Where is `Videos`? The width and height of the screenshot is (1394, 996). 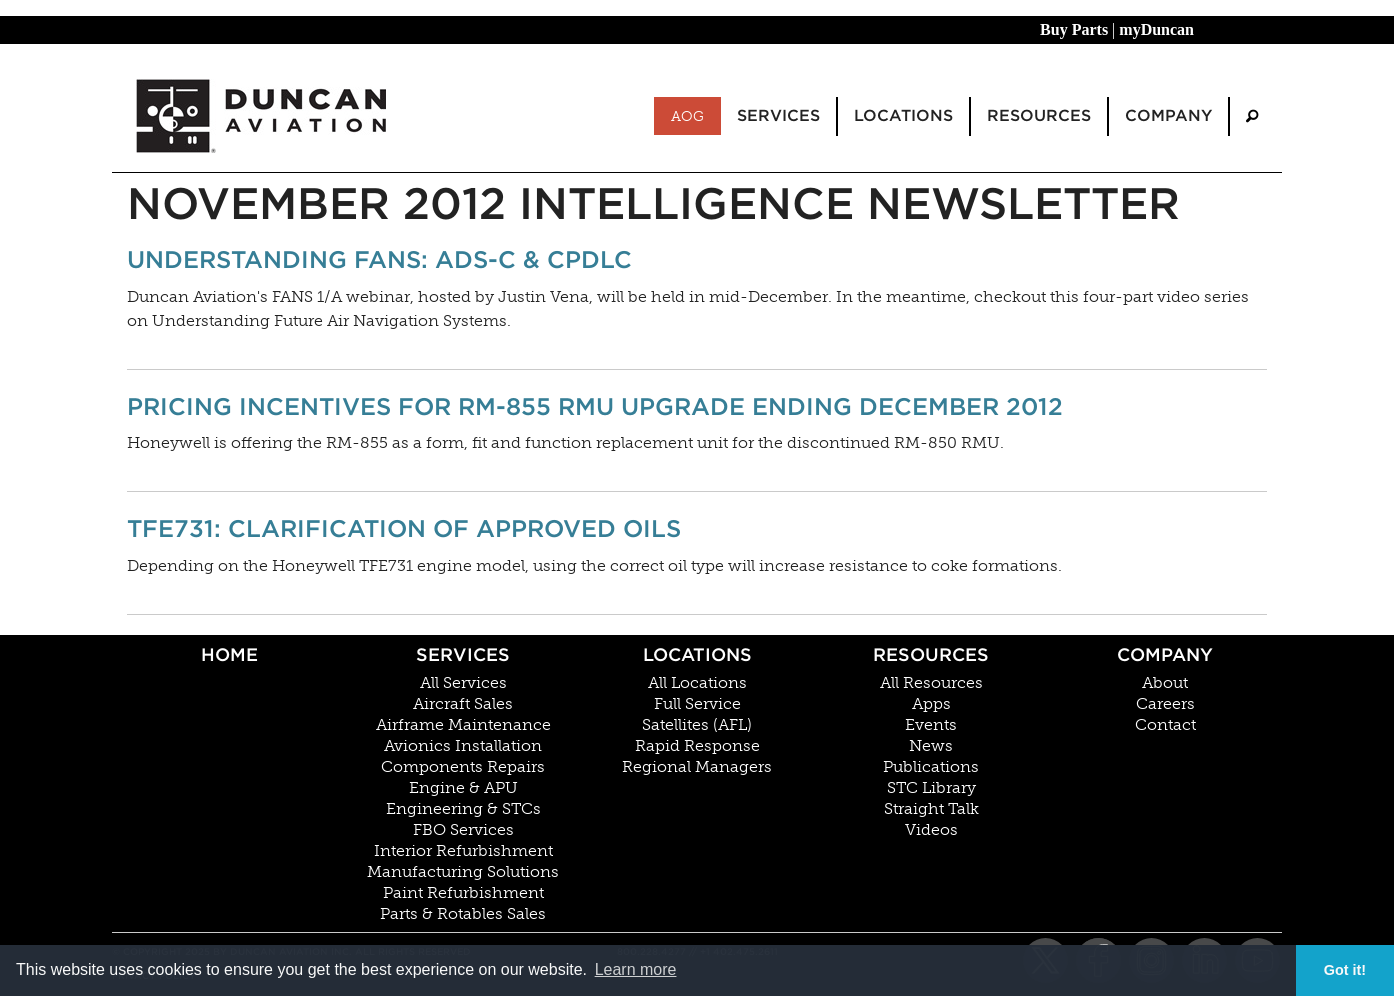 Videos is located at coordinates (931, 830).